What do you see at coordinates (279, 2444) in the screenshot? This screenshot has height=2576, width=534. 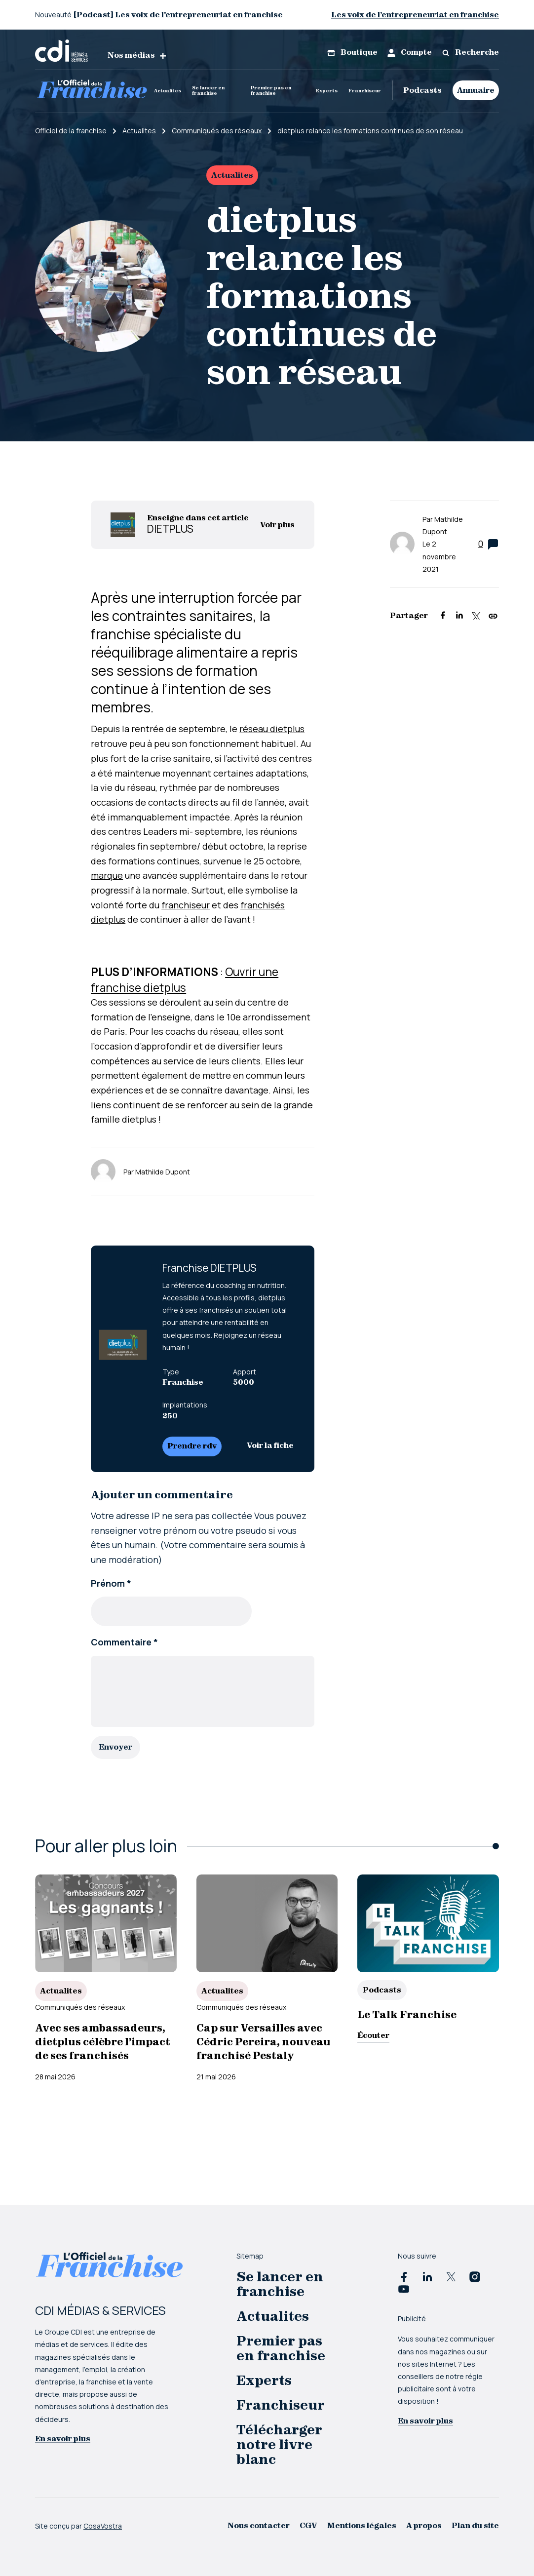 I see `Télécharger notre livre blanc` at bounding box center [279, 2444].